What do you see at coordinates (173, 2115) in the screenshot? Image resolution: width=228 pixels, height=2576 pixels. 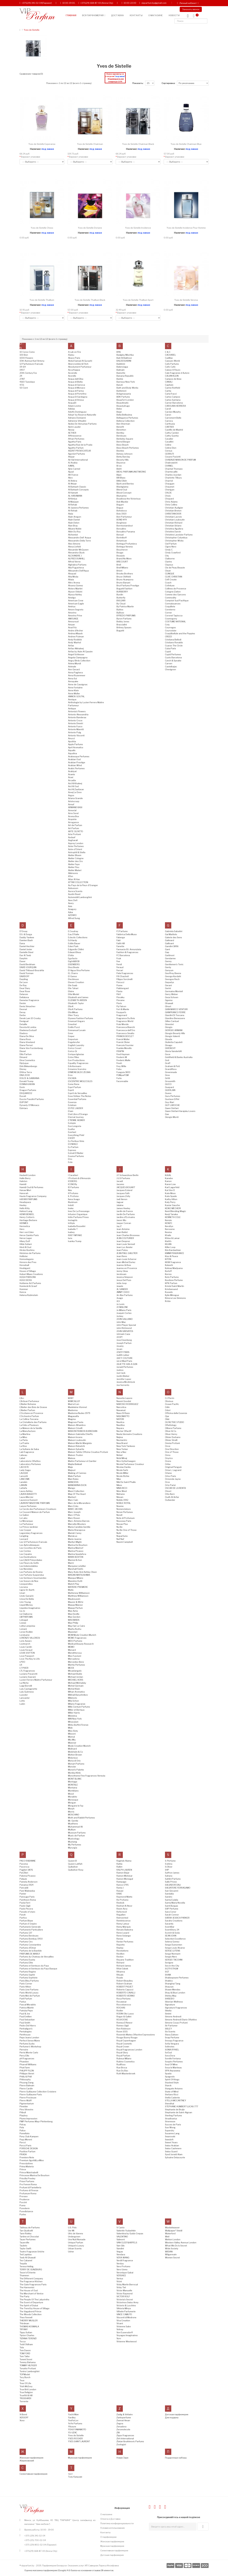 I see `Sterling Parfums` at bounding box center [173, 2115].